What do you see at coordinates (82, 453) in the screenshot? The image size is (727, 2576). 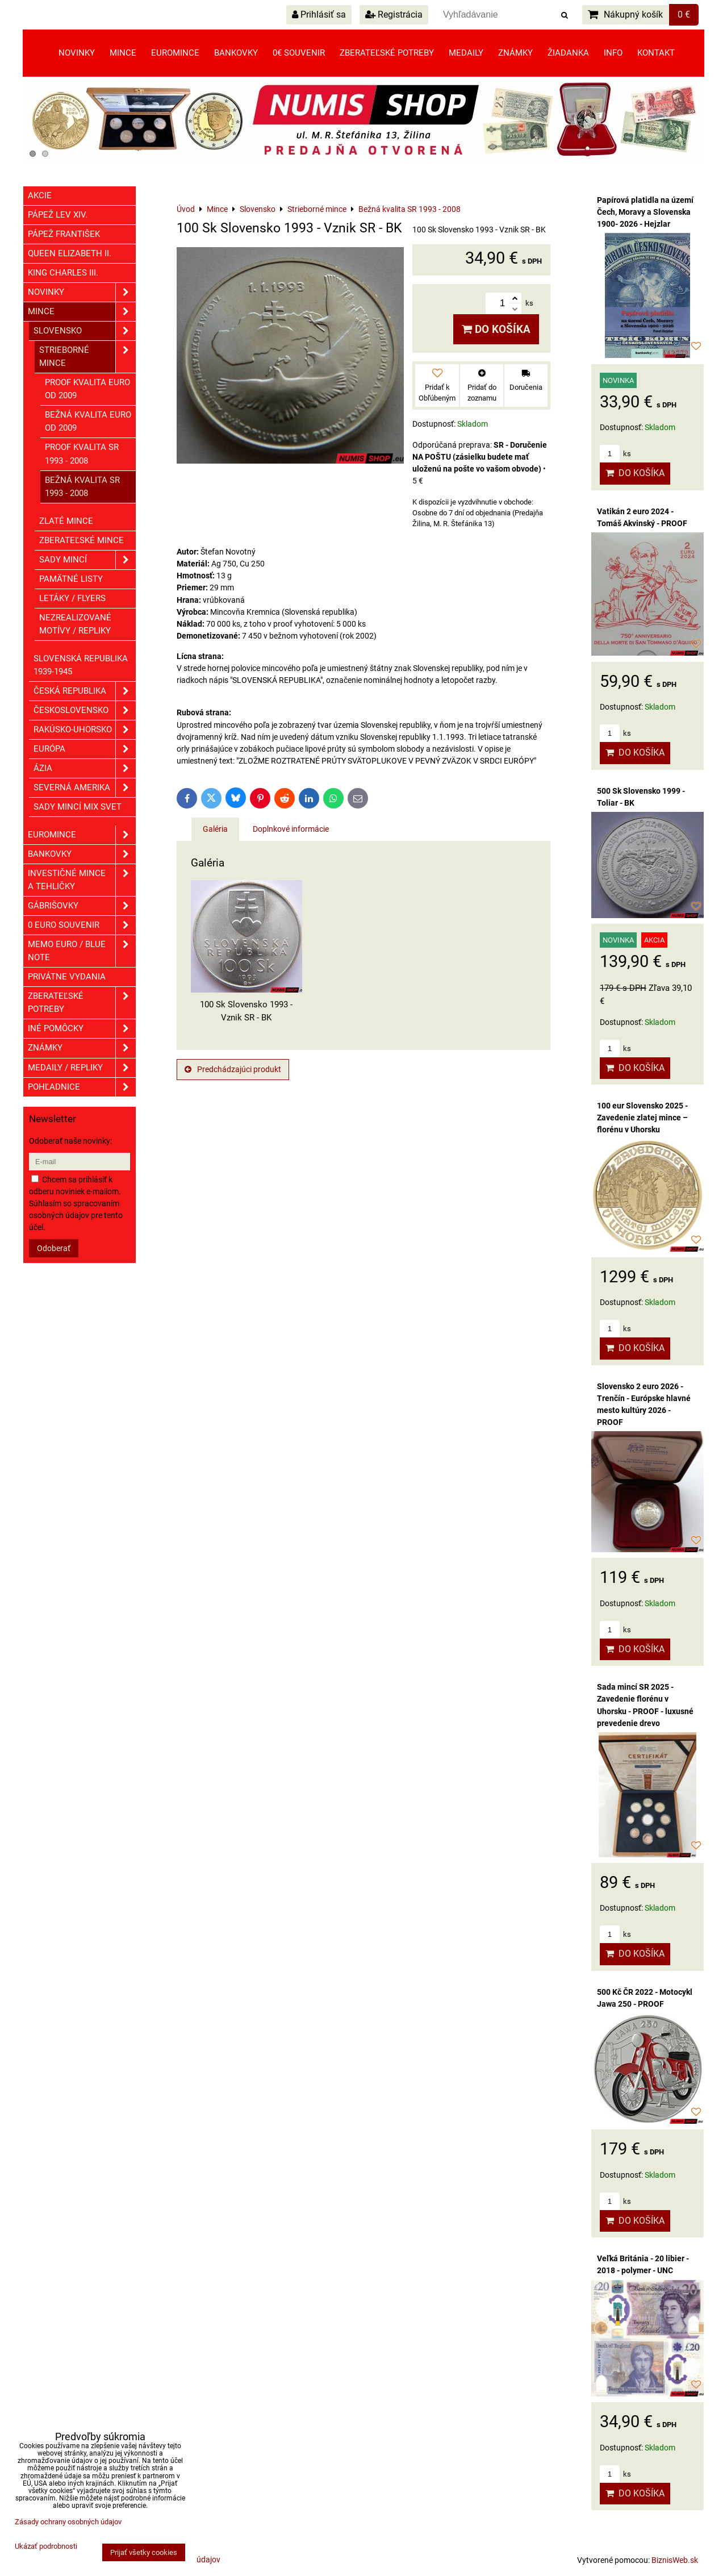 I see `Proof kvalita SR 1993 - 2008` at bounding box center [82, 453].